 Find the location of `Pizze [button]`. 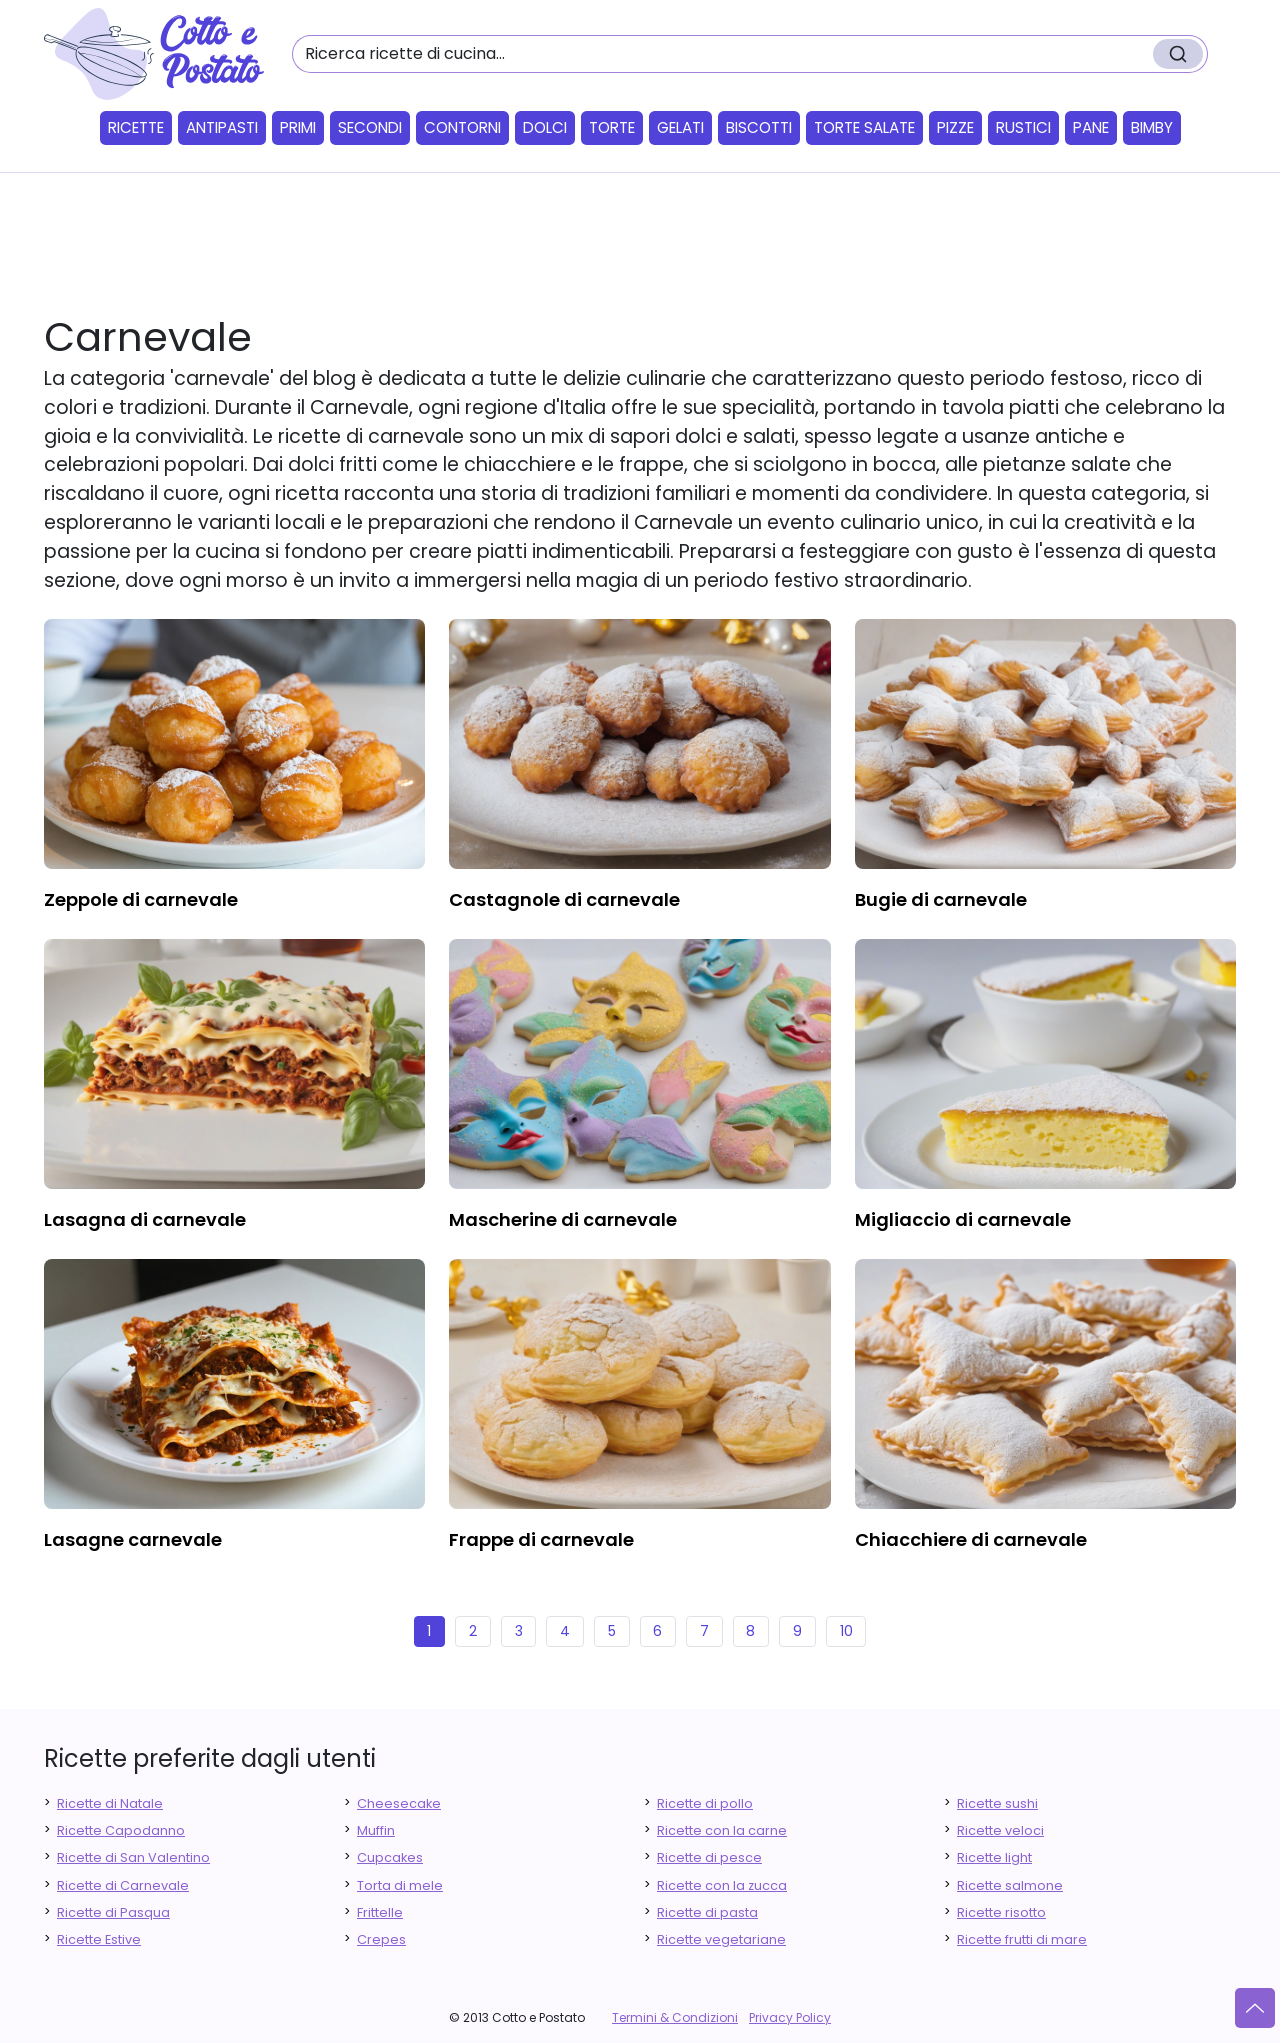

Pizze [button] is located at coordinates (955, 127).